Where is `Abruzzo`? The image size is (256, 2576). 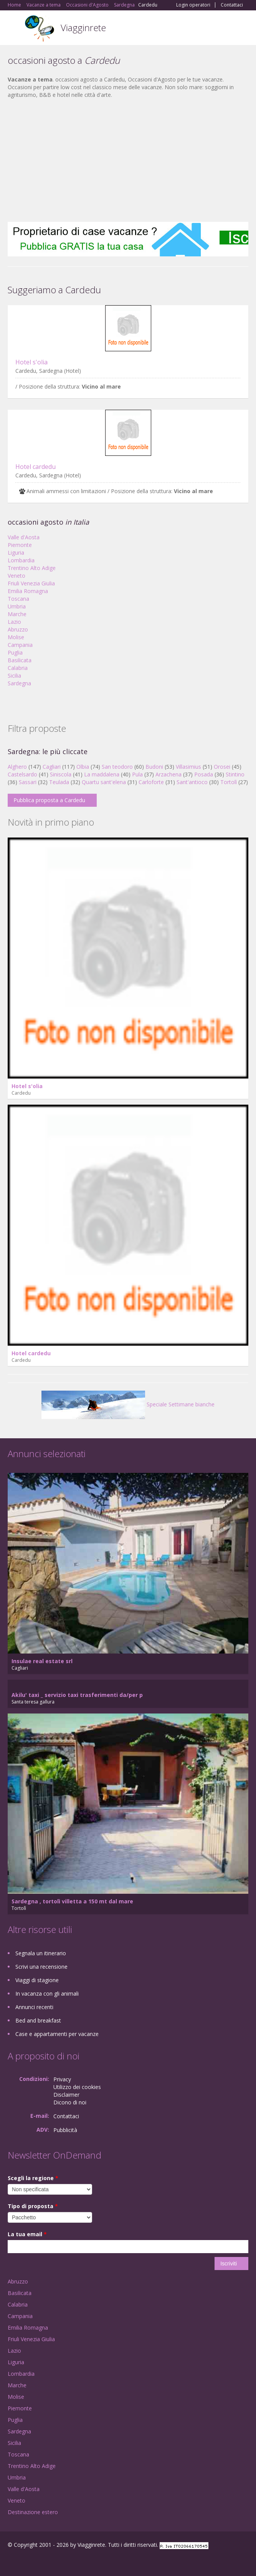
Abruzzo is located at coordinates (18, 629).